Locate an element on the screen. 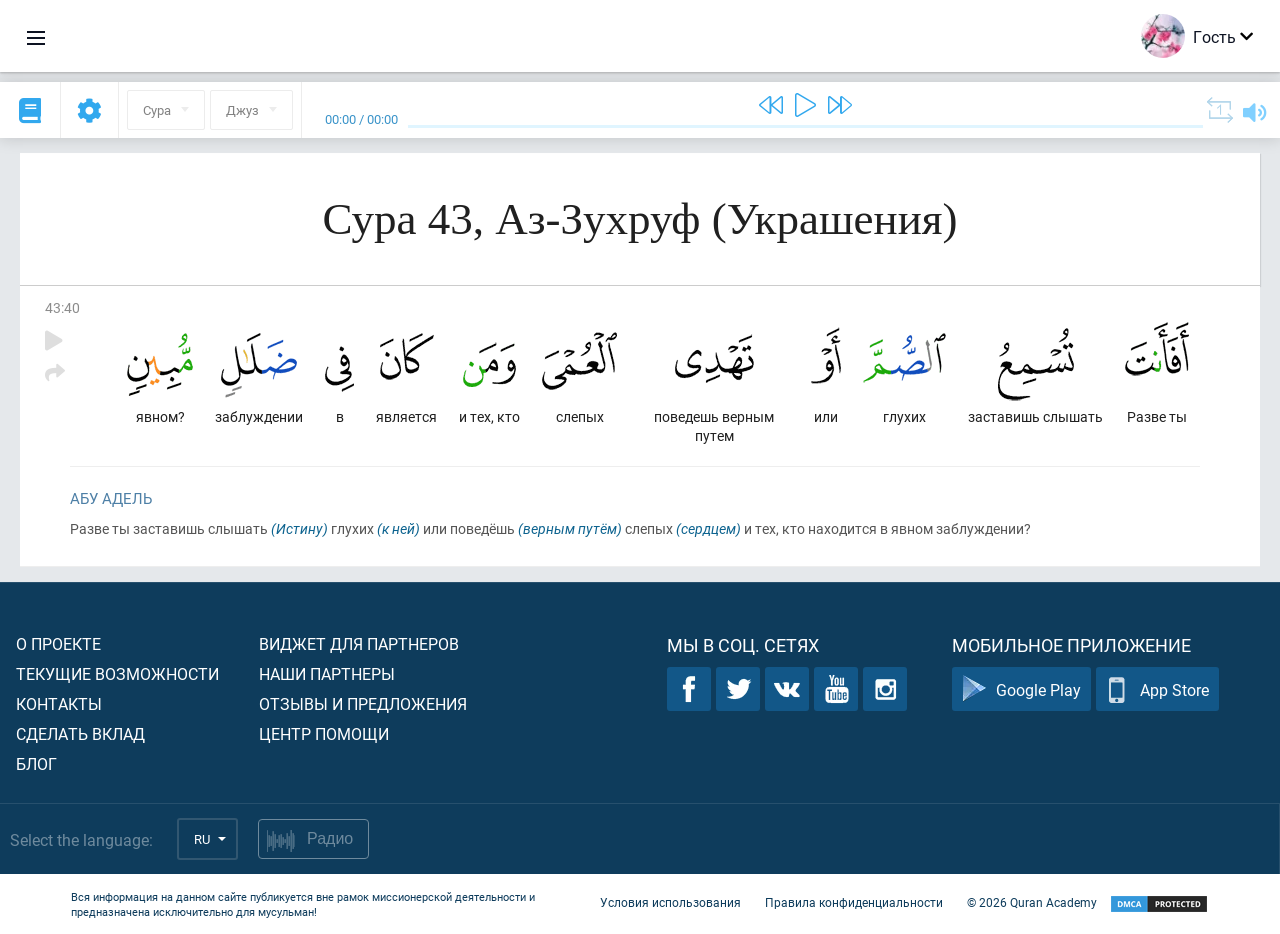 This screenshot has width=1280, height=934. Виджет для партнеров is located at coordinates (359, 643).